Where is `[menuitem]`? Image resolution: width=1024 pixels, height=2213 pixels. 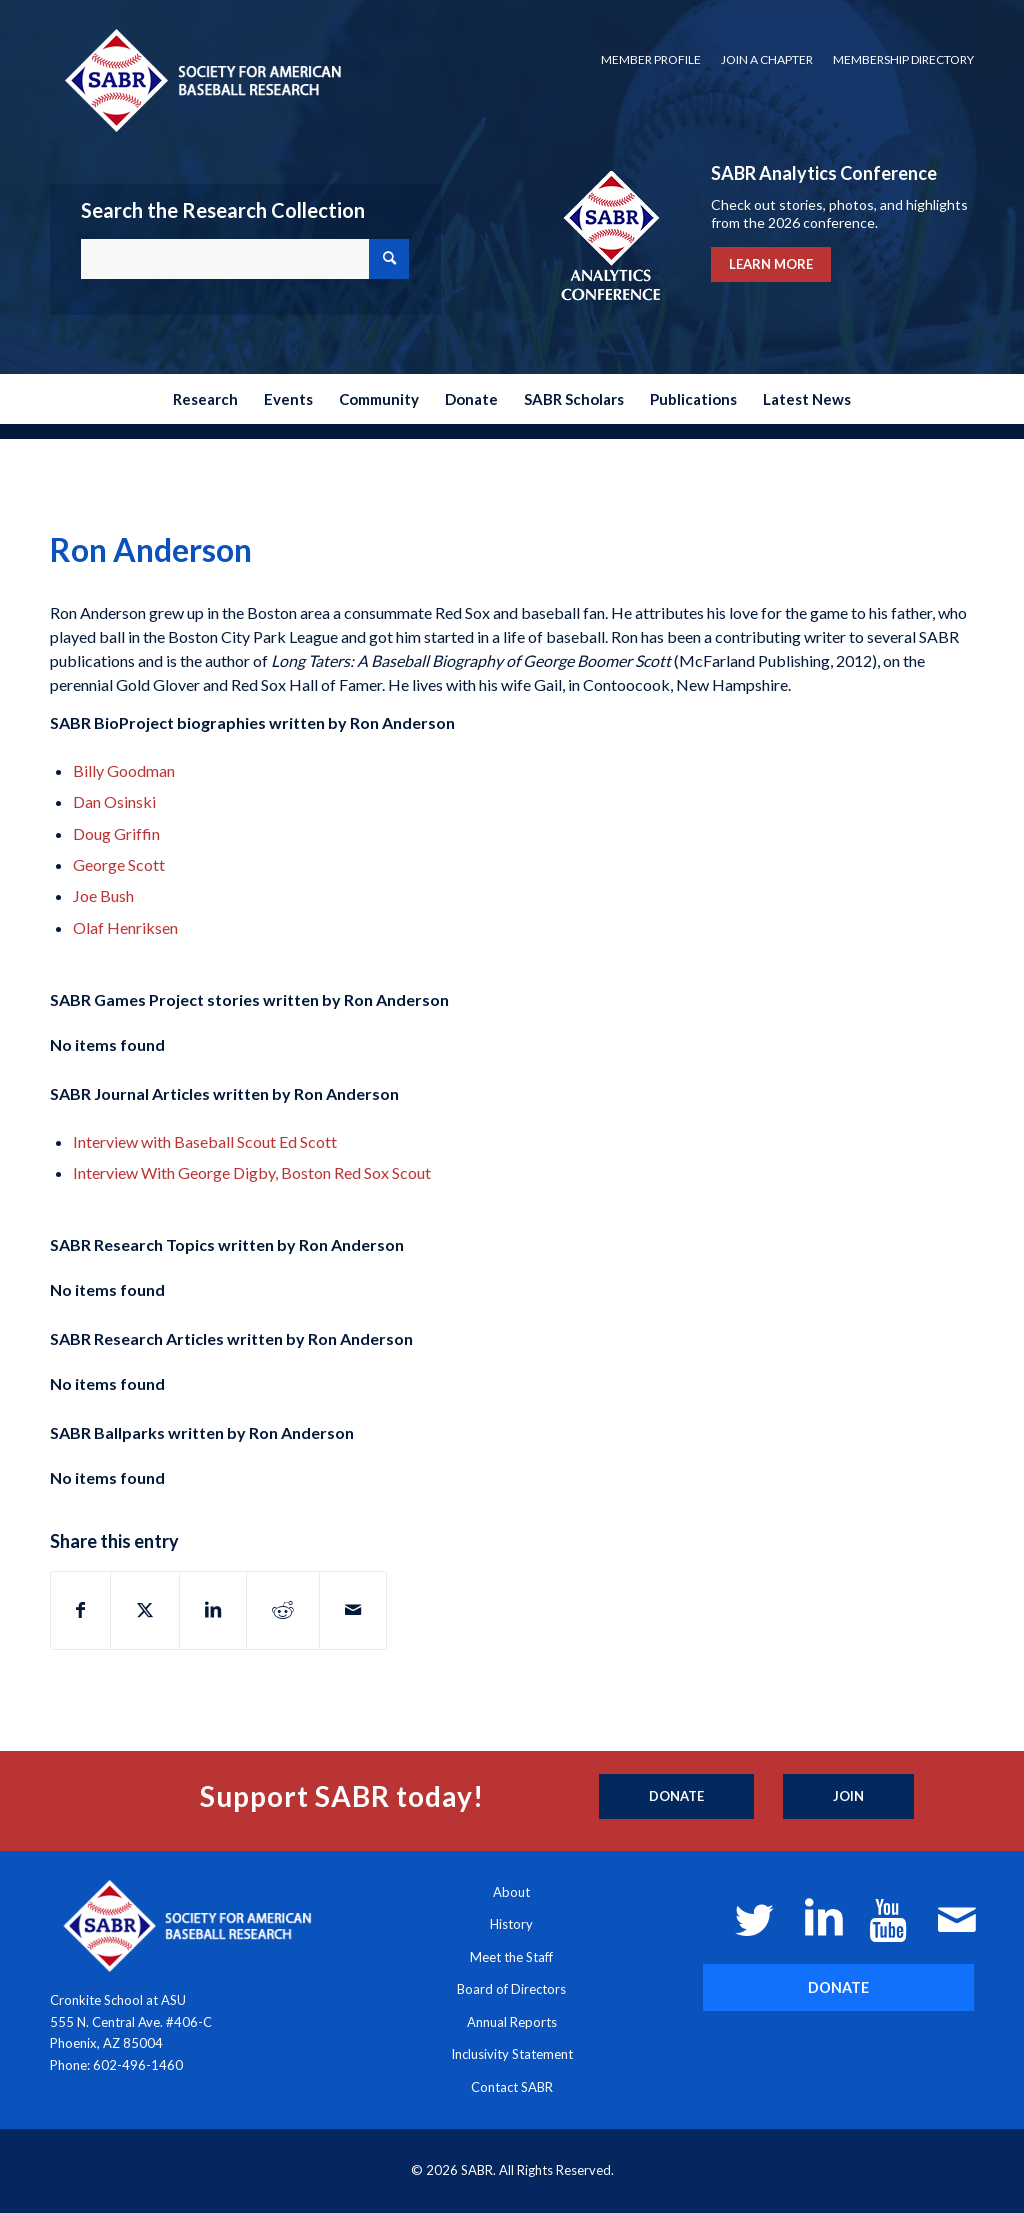 [menuitem] is located at coordinates (651, 60).